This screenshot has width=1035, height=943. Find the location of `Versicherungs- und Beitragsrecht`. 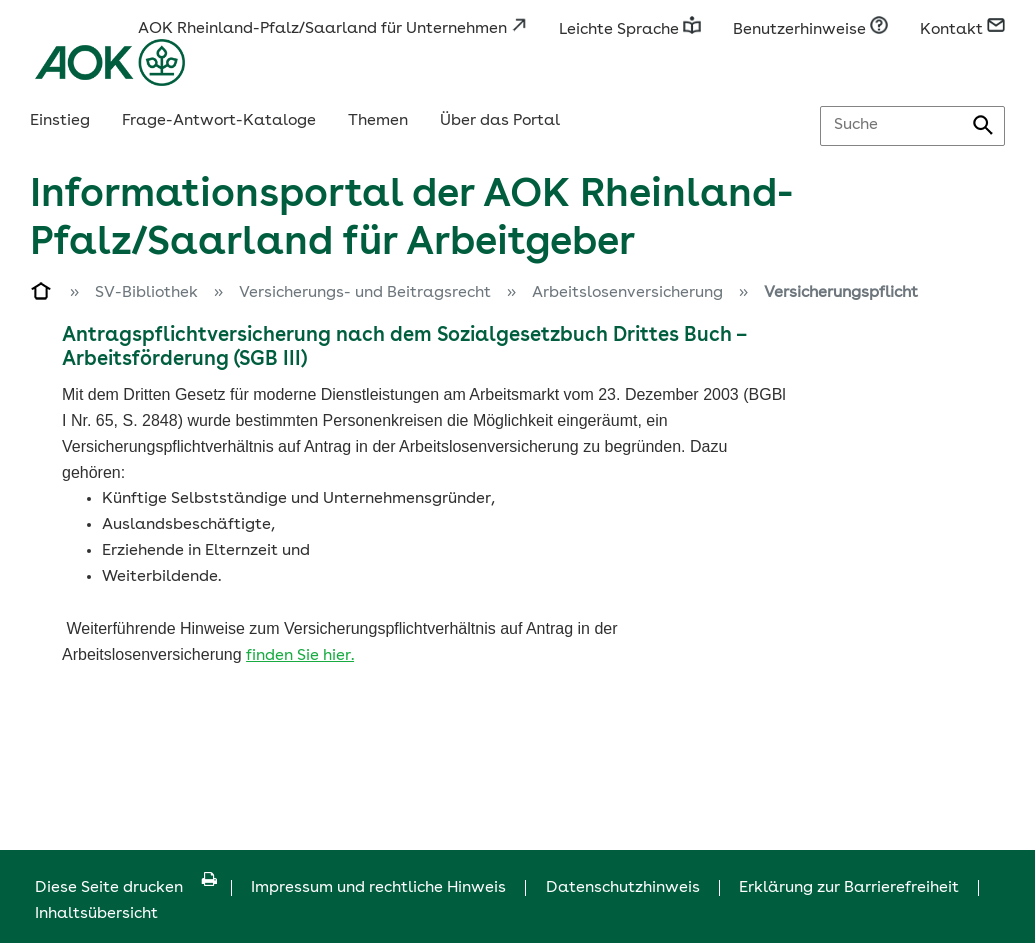

Versicherungs- und Beitragsrecht is located at coordinates (365, 293).